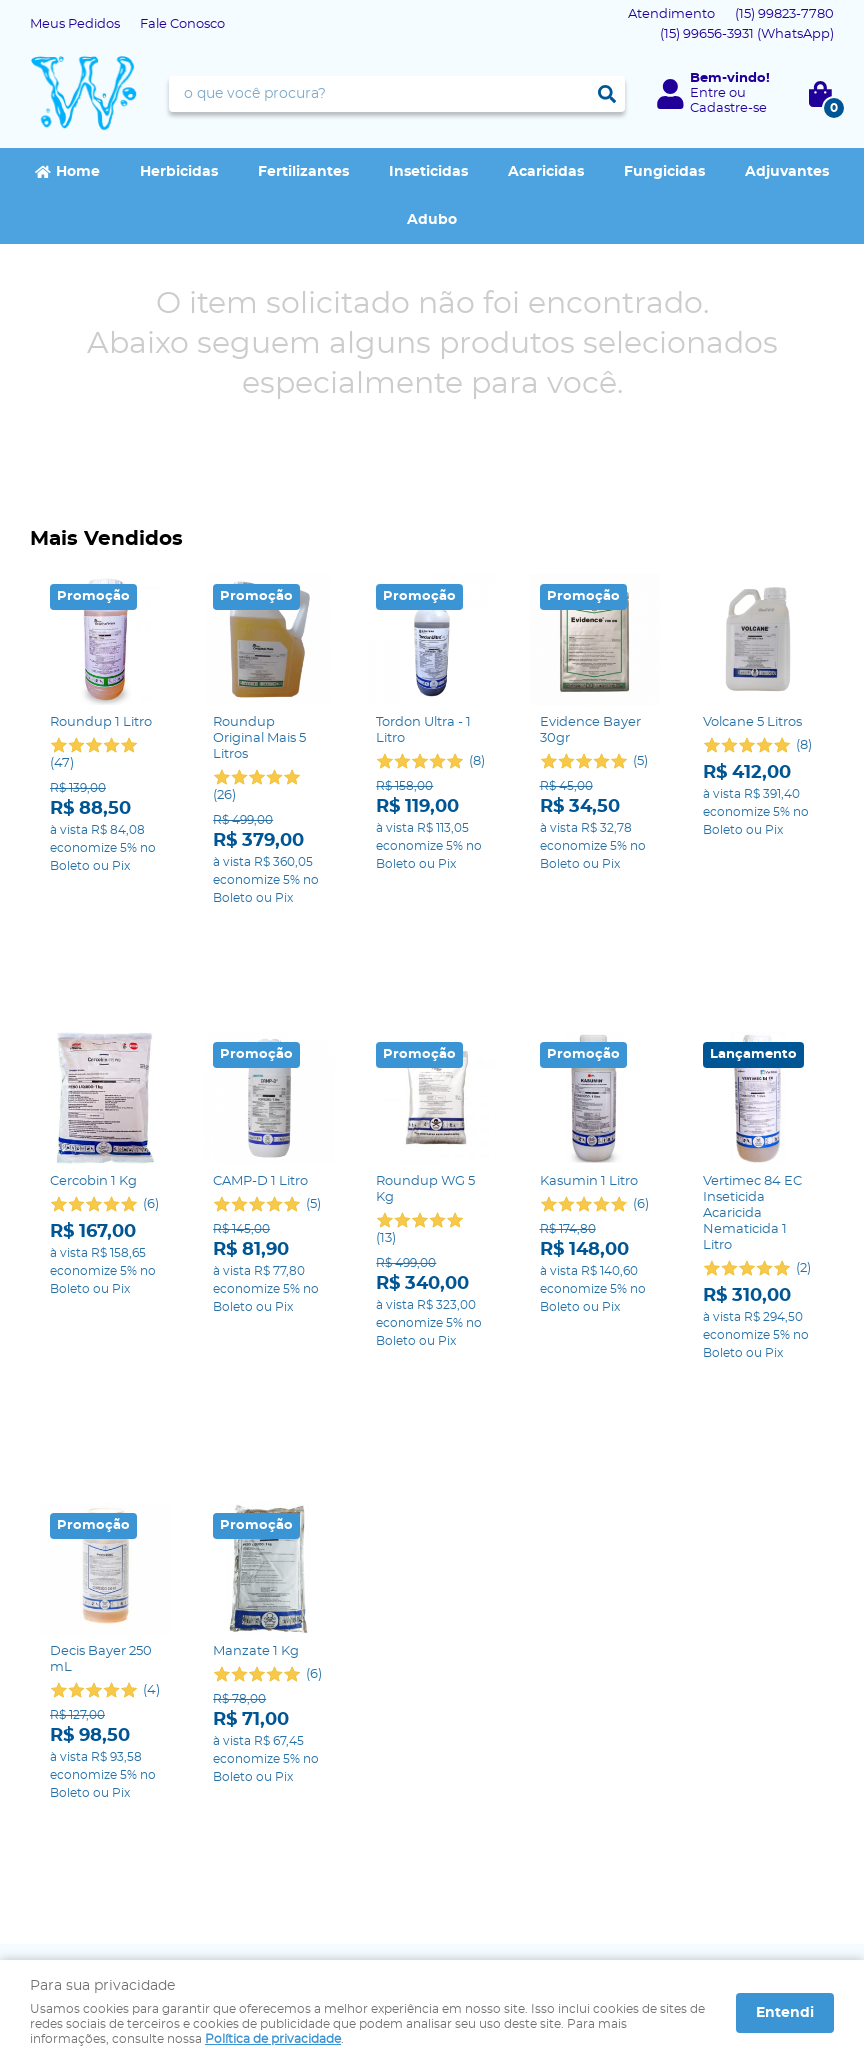 Image resolution: width=864 pixels, height=2065 pixels. Describe the element at coordinates (274, 1742) in the screenshot. I see `Segurança` at that location.